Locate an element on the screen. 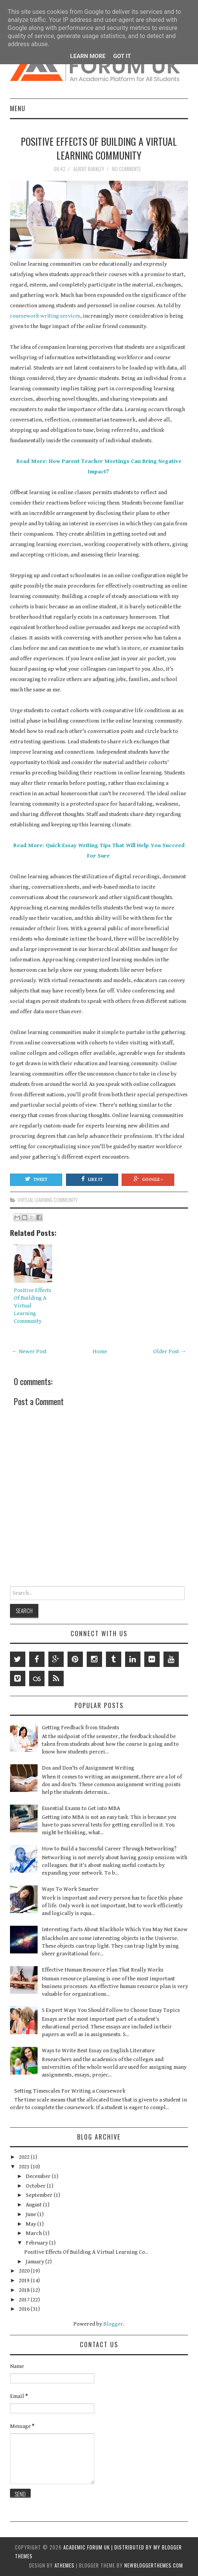 The width and height of the screenshot is (198, 2576). January is located at coordinates (35, 2261).